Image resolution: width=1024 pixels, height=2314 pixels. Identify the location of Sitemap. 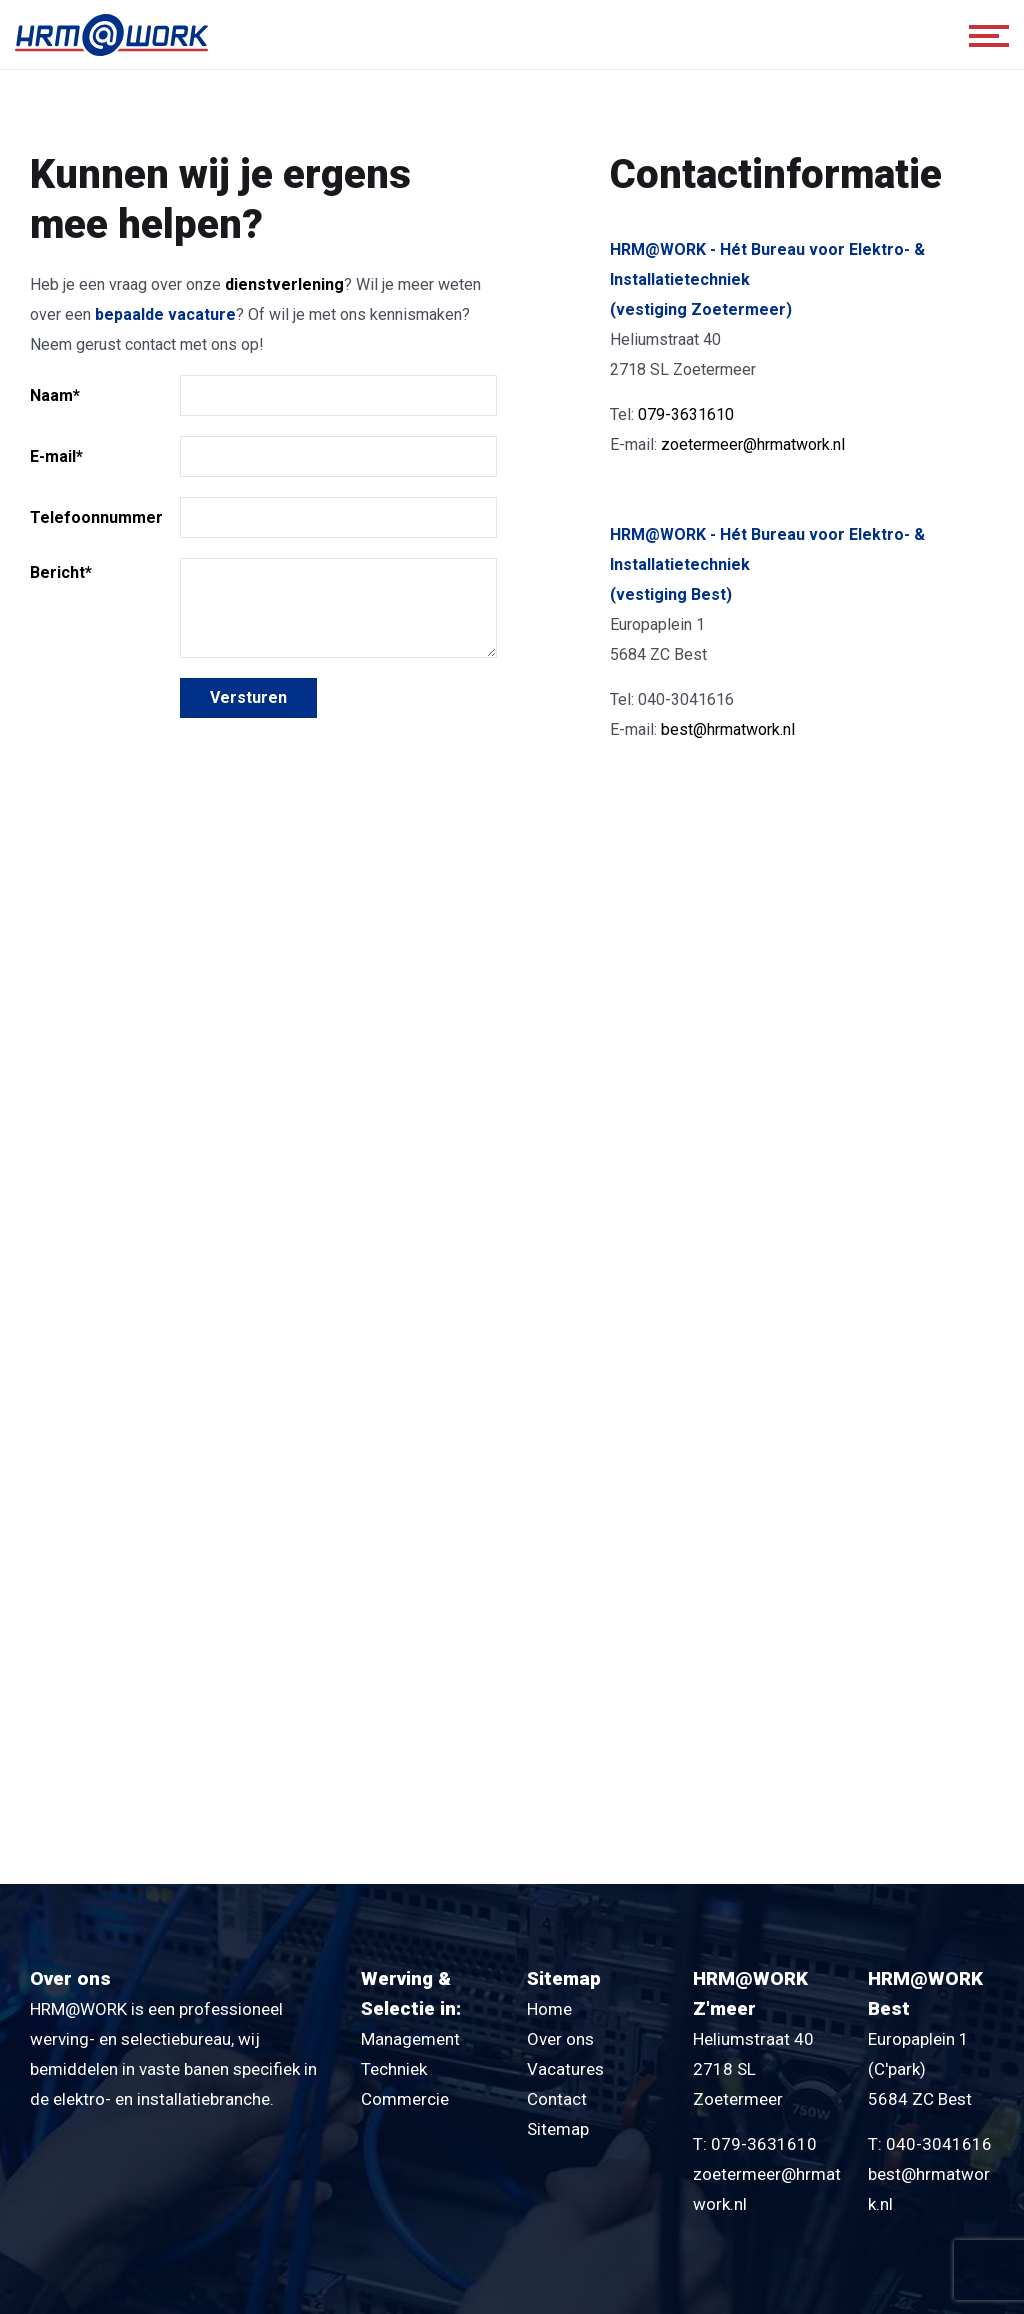
(558, 2129).